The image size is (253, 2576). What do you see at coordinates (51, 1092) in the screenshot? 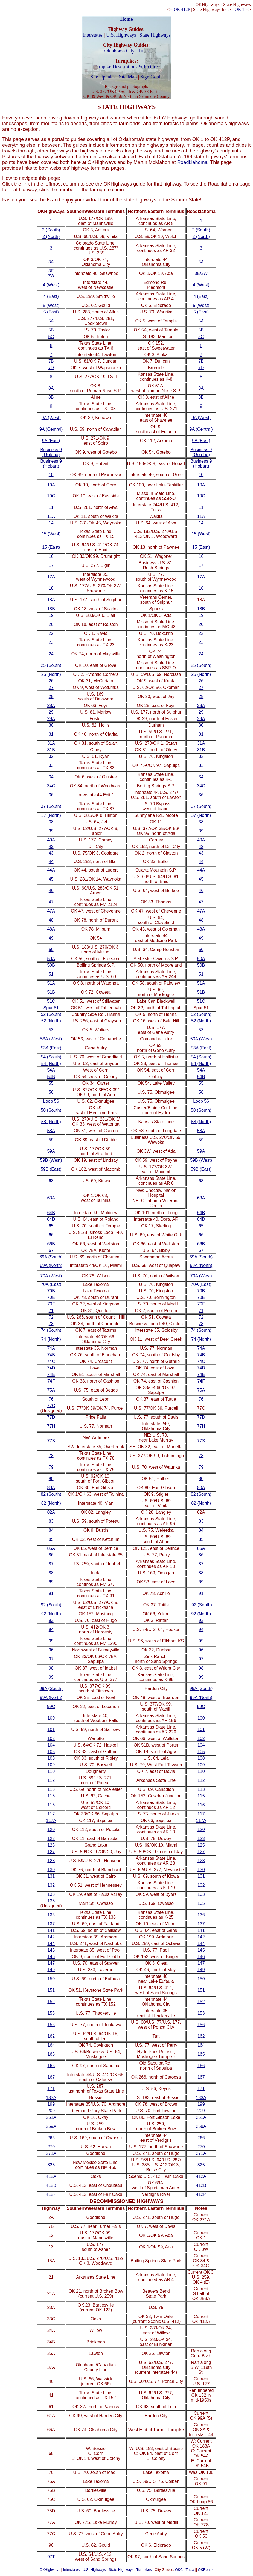
I see `56` at bounding box center [51, 1092].